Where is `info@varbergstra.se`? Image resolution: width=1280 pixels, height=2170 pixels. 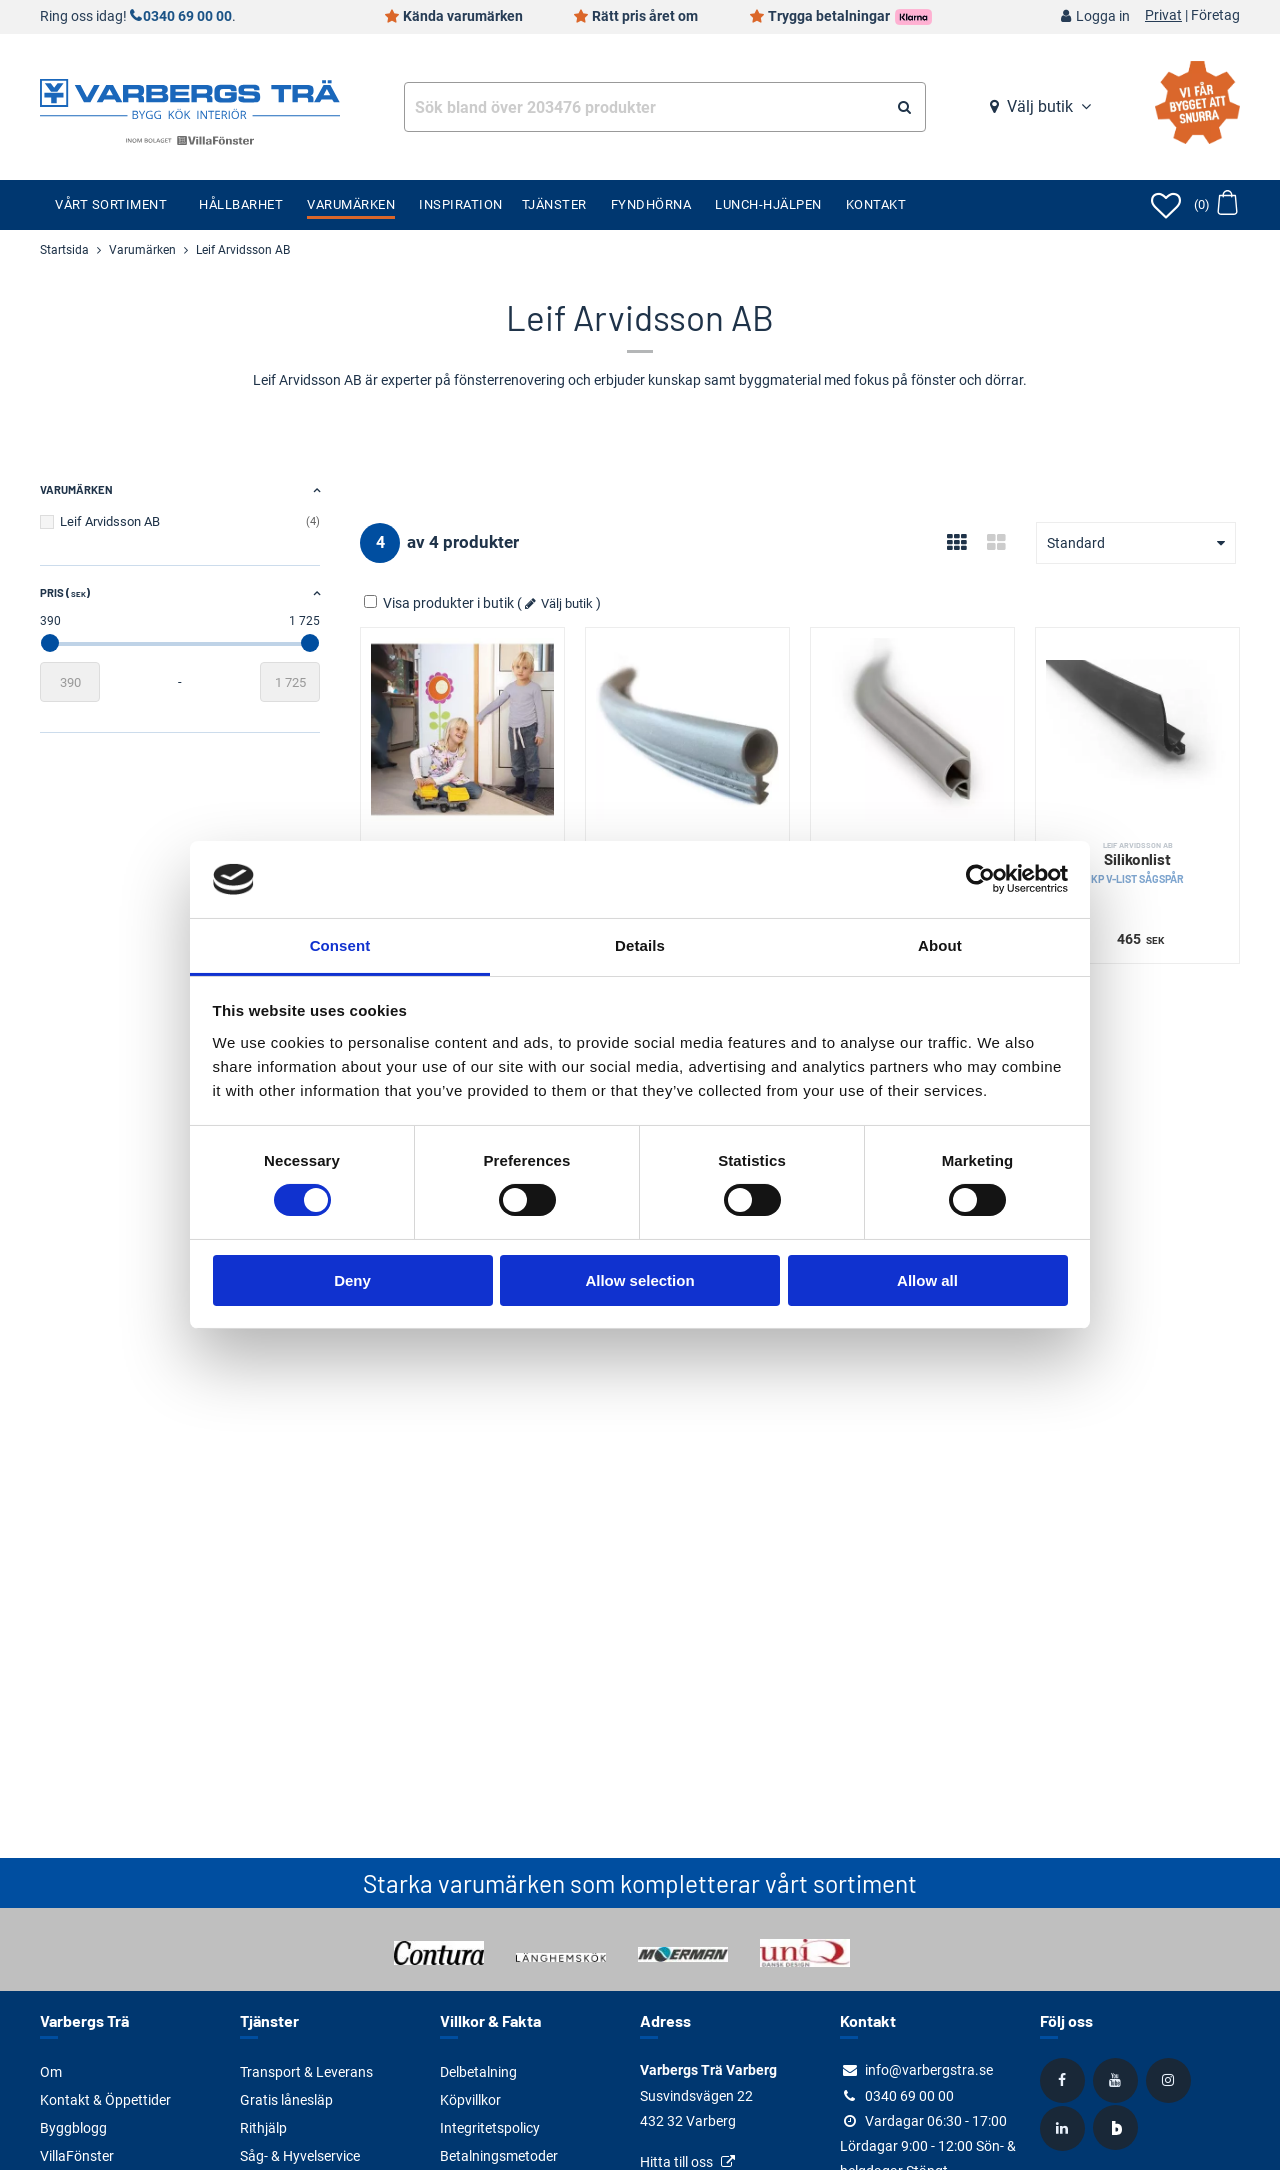 info@varbergstra.se is located at coordinates (929, 2070).